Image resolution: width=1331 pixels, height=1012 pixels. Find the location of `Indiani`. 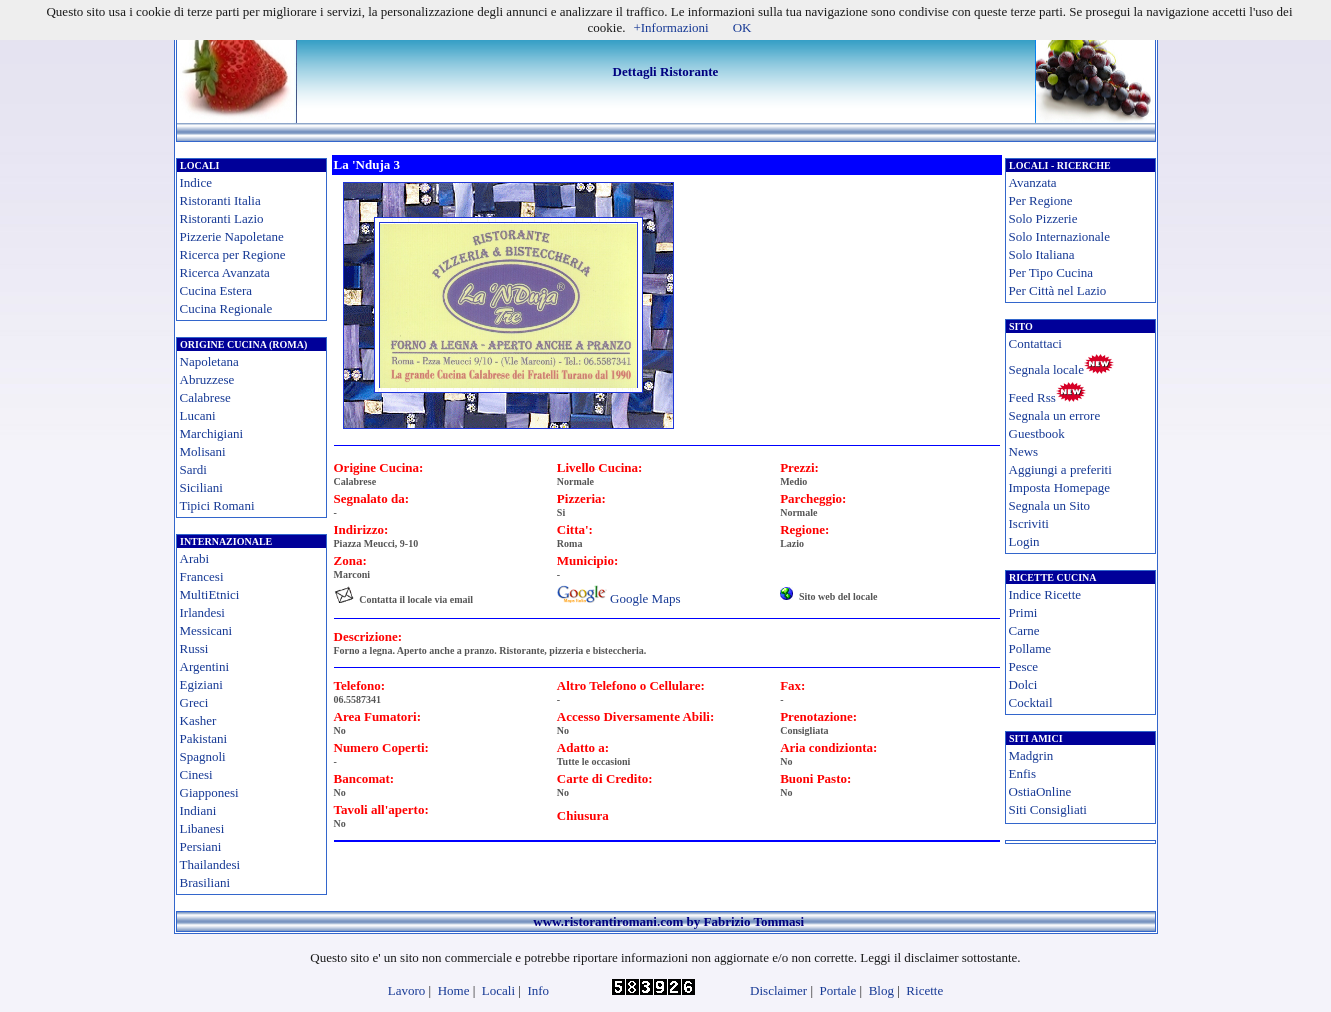

Indiani is located at coordinates (198, 810).